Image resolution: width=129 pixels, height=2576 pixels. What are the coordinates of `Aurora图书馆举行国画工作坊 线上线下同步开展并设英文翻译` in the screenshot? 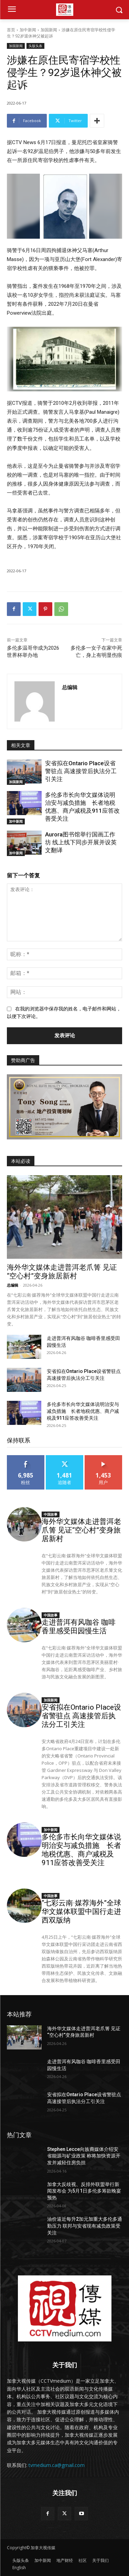 It's located at (81, 842).